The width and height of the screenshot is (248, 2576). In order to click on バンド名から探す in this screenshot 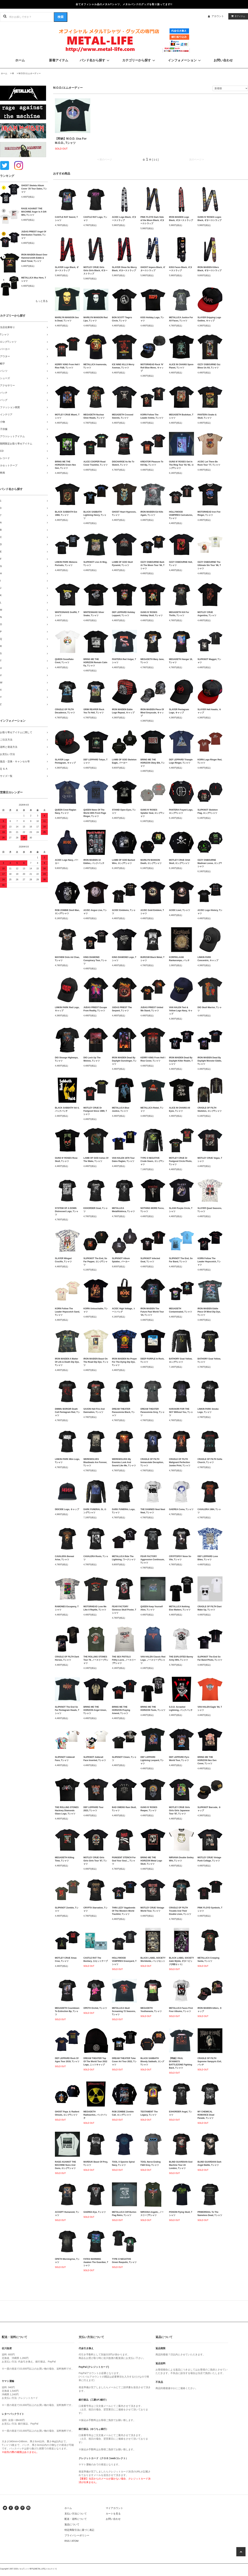, I will do `click(95, 60)`.